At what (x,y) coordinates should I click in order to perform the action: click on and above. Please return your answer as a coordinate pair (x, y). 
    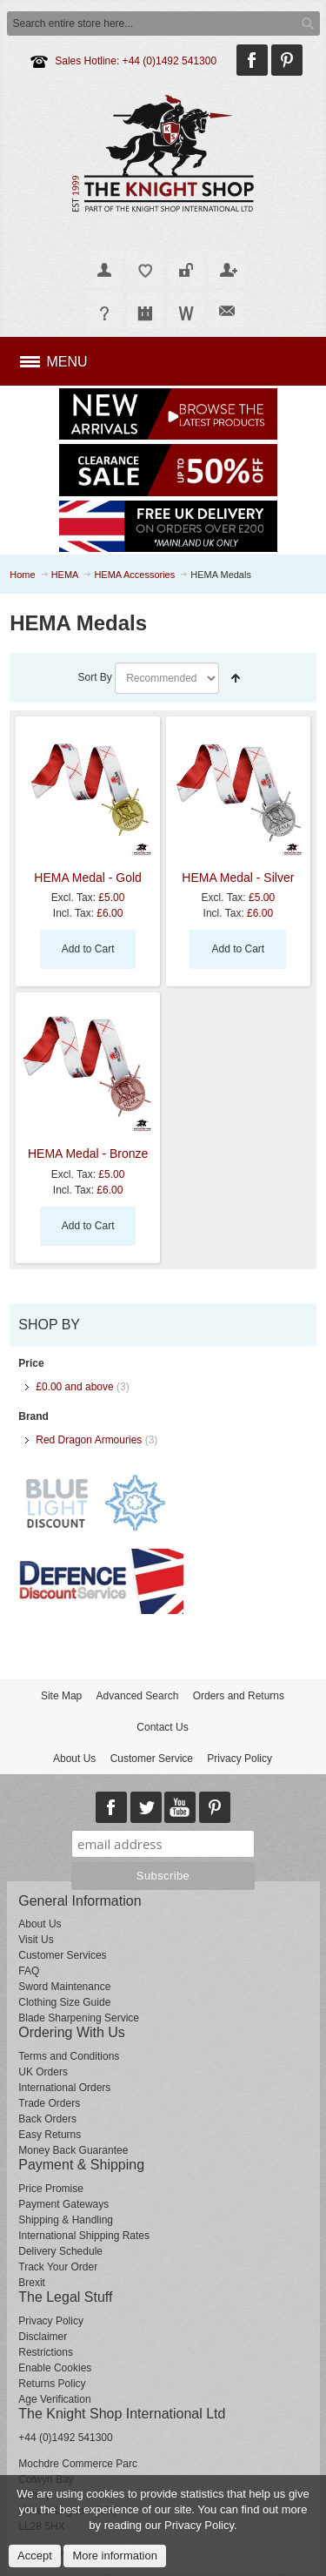
    Looking at the image, I should click on (74, 1387).